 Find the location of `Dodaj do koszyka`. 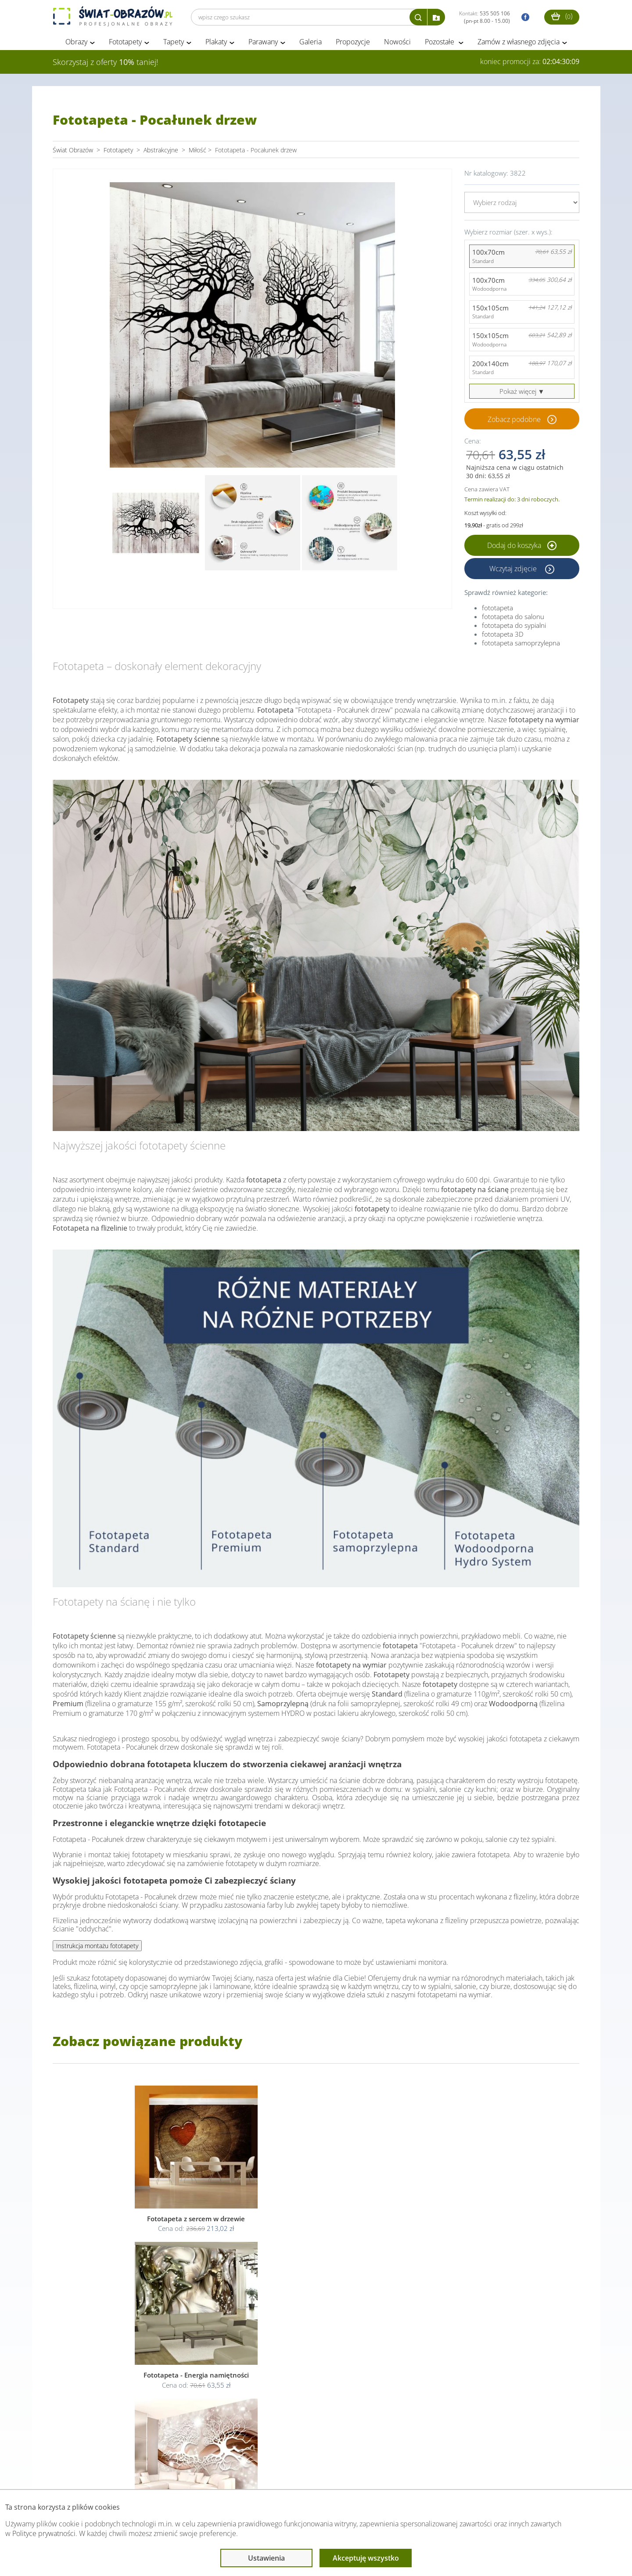

Dodaj do koszyka is located at coordinates (522, 546).